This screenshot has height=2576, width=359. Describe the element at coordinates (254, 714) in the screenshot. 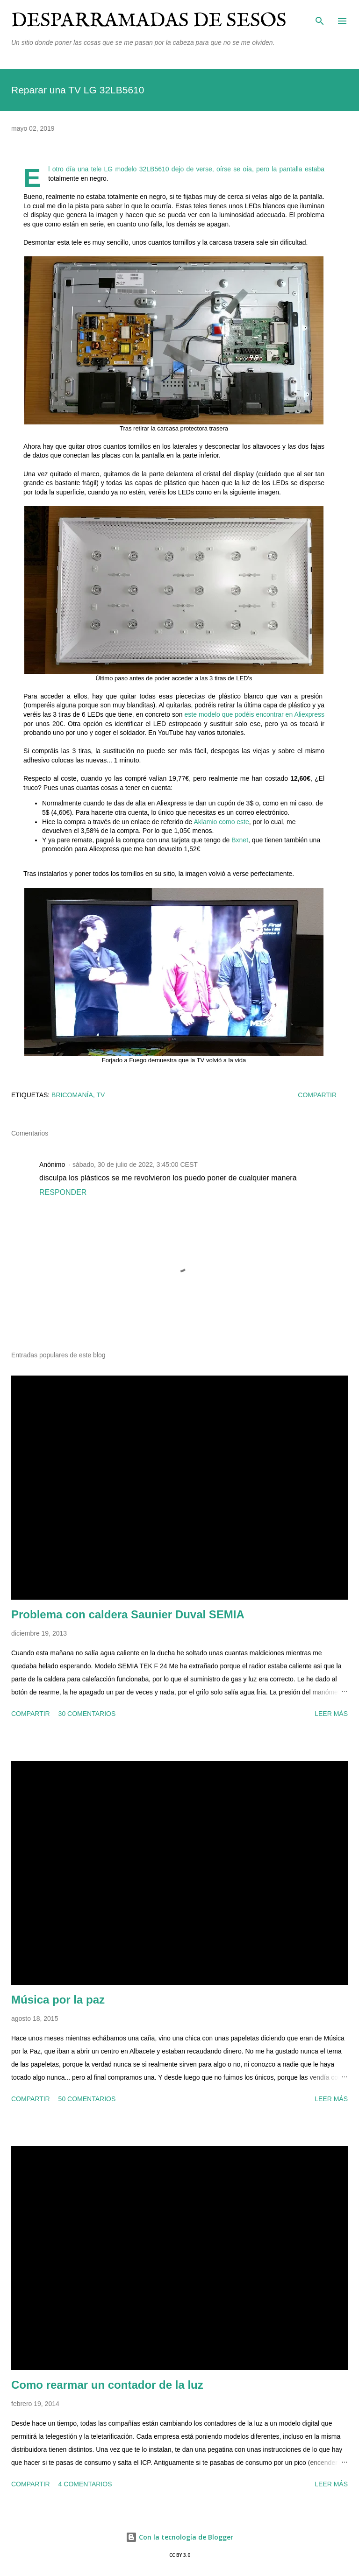

I see `este modelo que podéis encontrar en Aliexpress` at that location.